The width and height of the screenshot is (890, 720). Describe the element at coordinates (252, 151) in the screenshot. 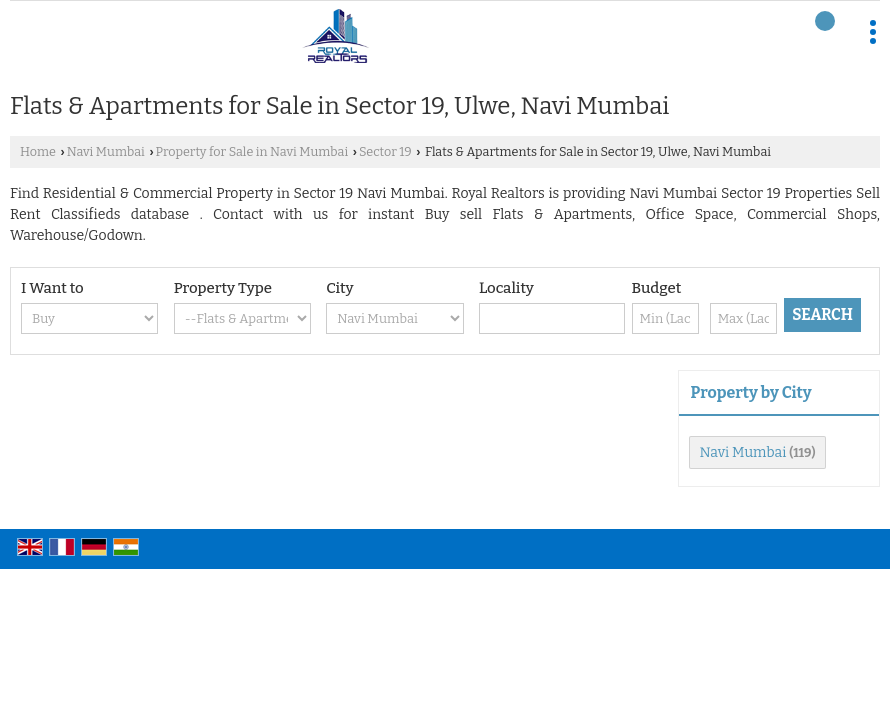

I see `Property for Sale in Navi Mumbai` at that location.